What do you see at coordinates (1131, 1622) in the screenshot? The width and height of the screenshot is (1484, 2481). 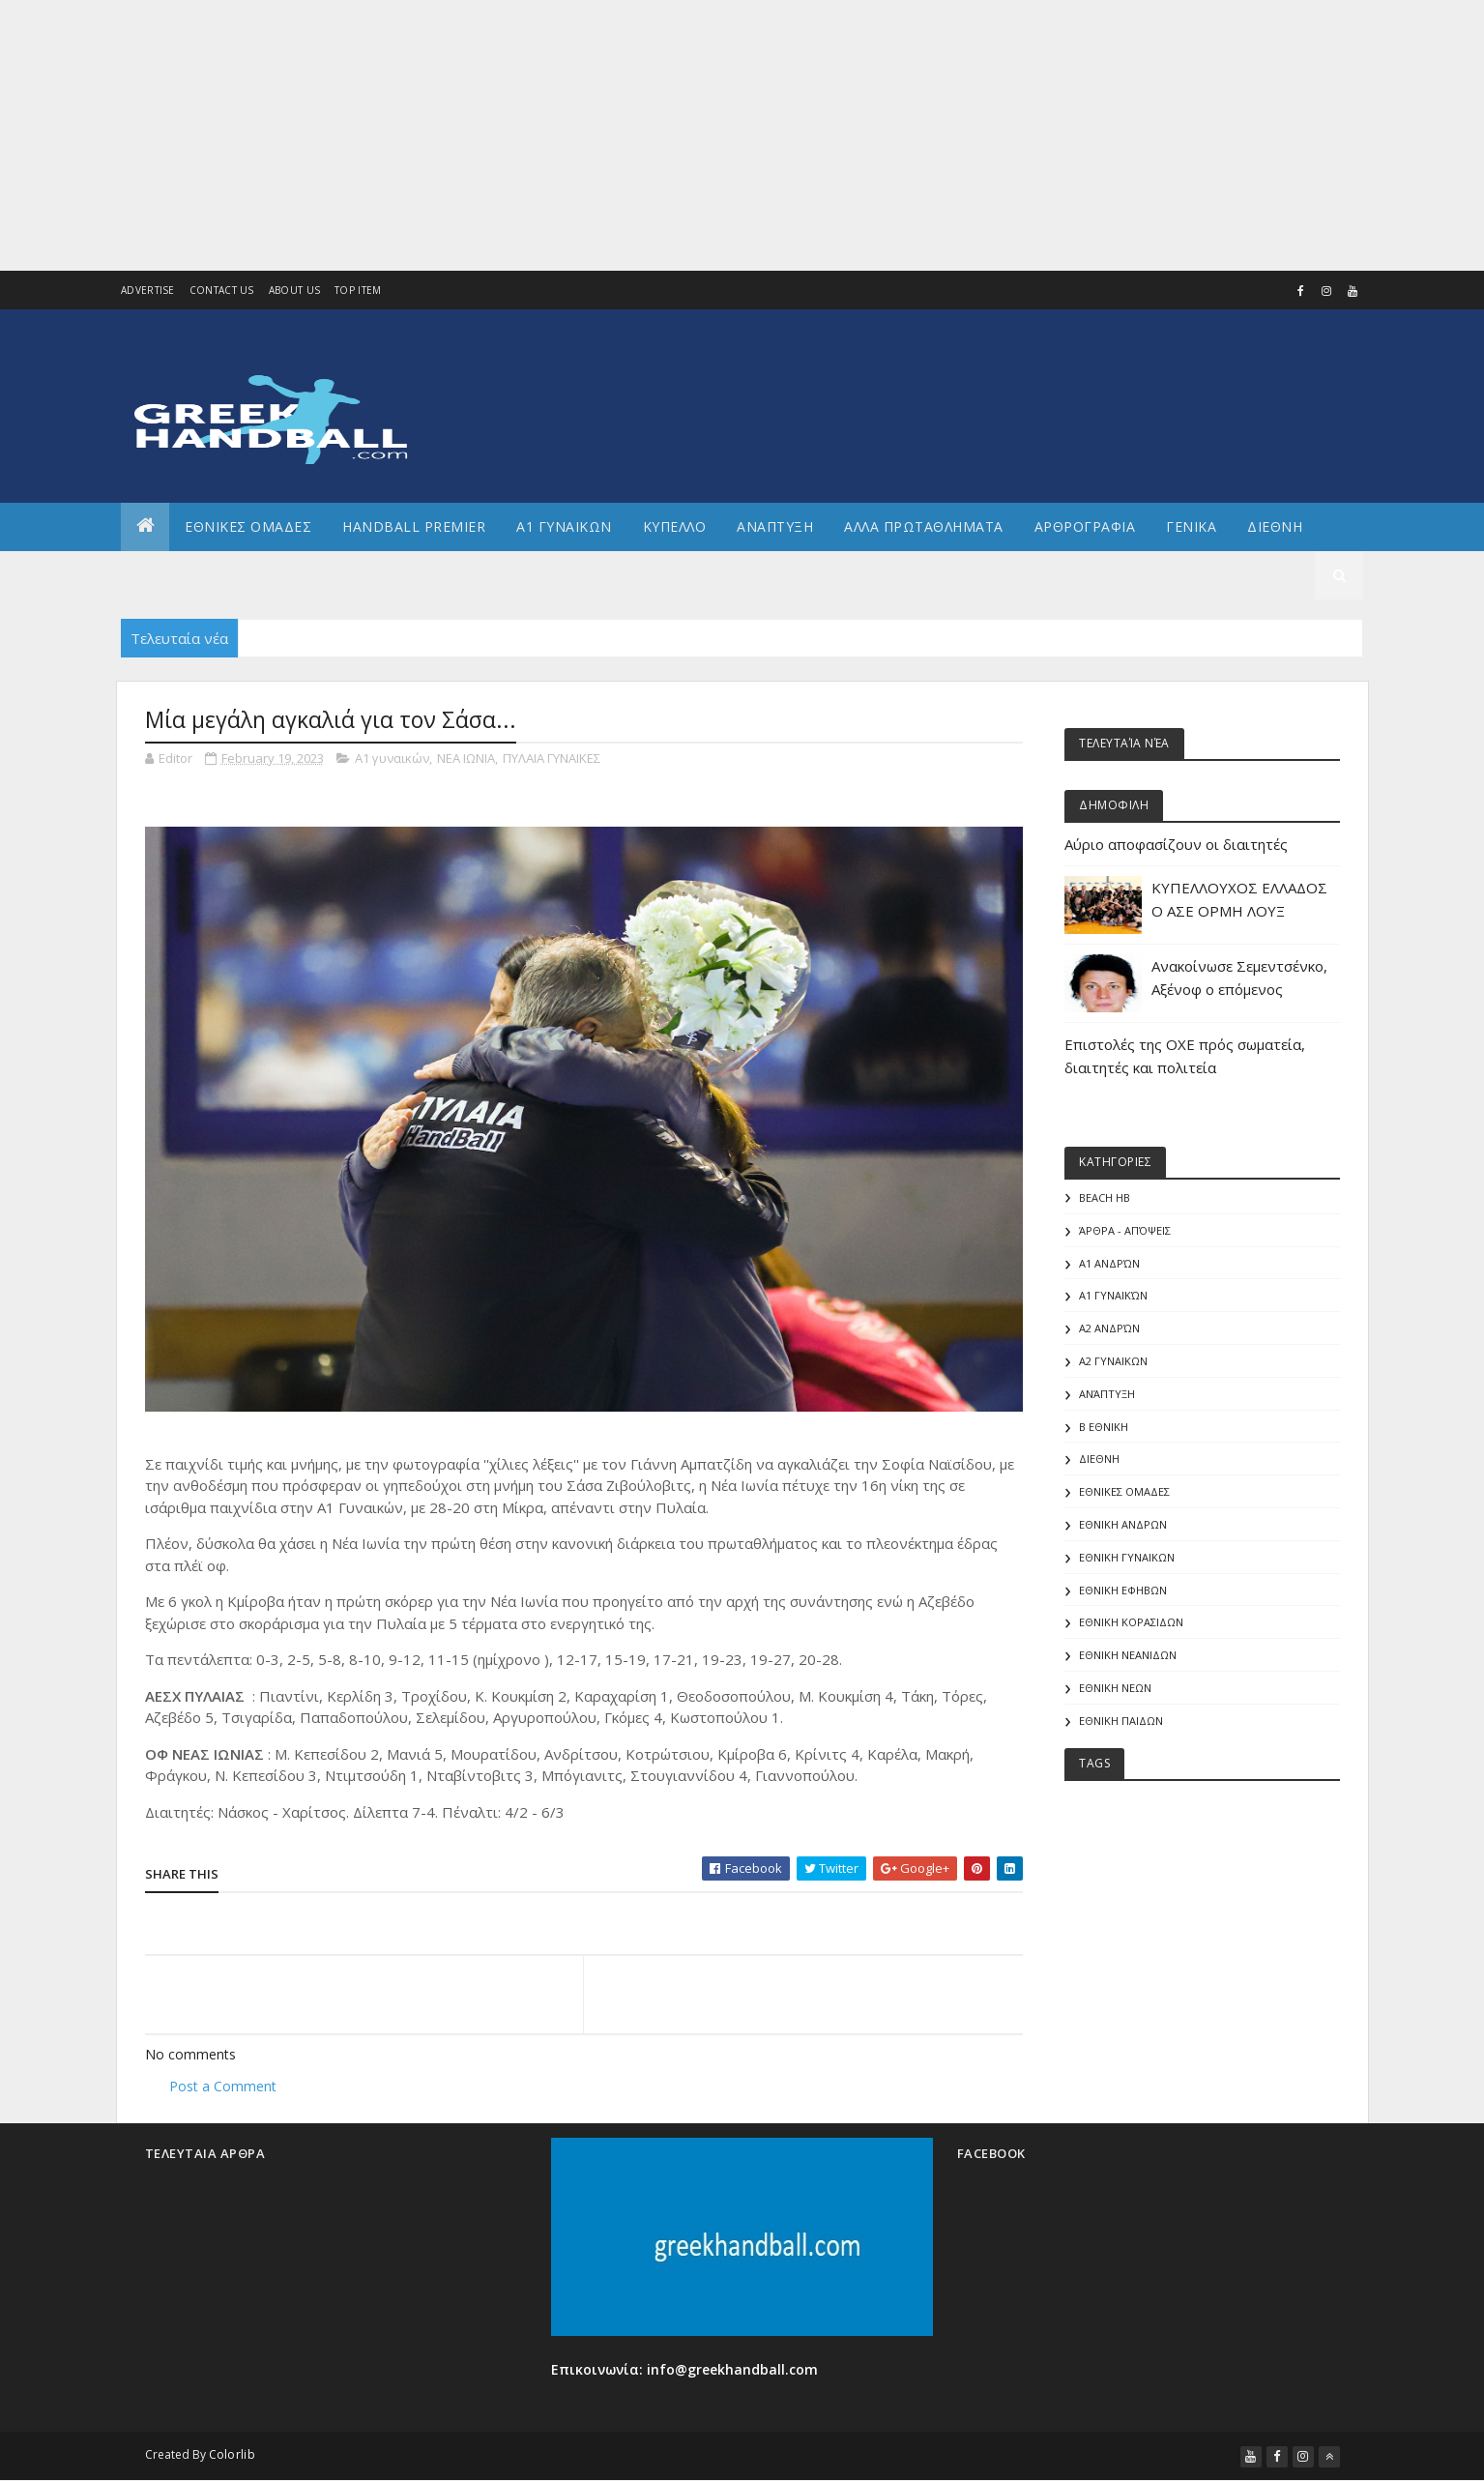 I see `ΕΘΝΙΚΗ ΚΟΡΑΣΙΔΩΝ` at bounding box center [1131, 1622].